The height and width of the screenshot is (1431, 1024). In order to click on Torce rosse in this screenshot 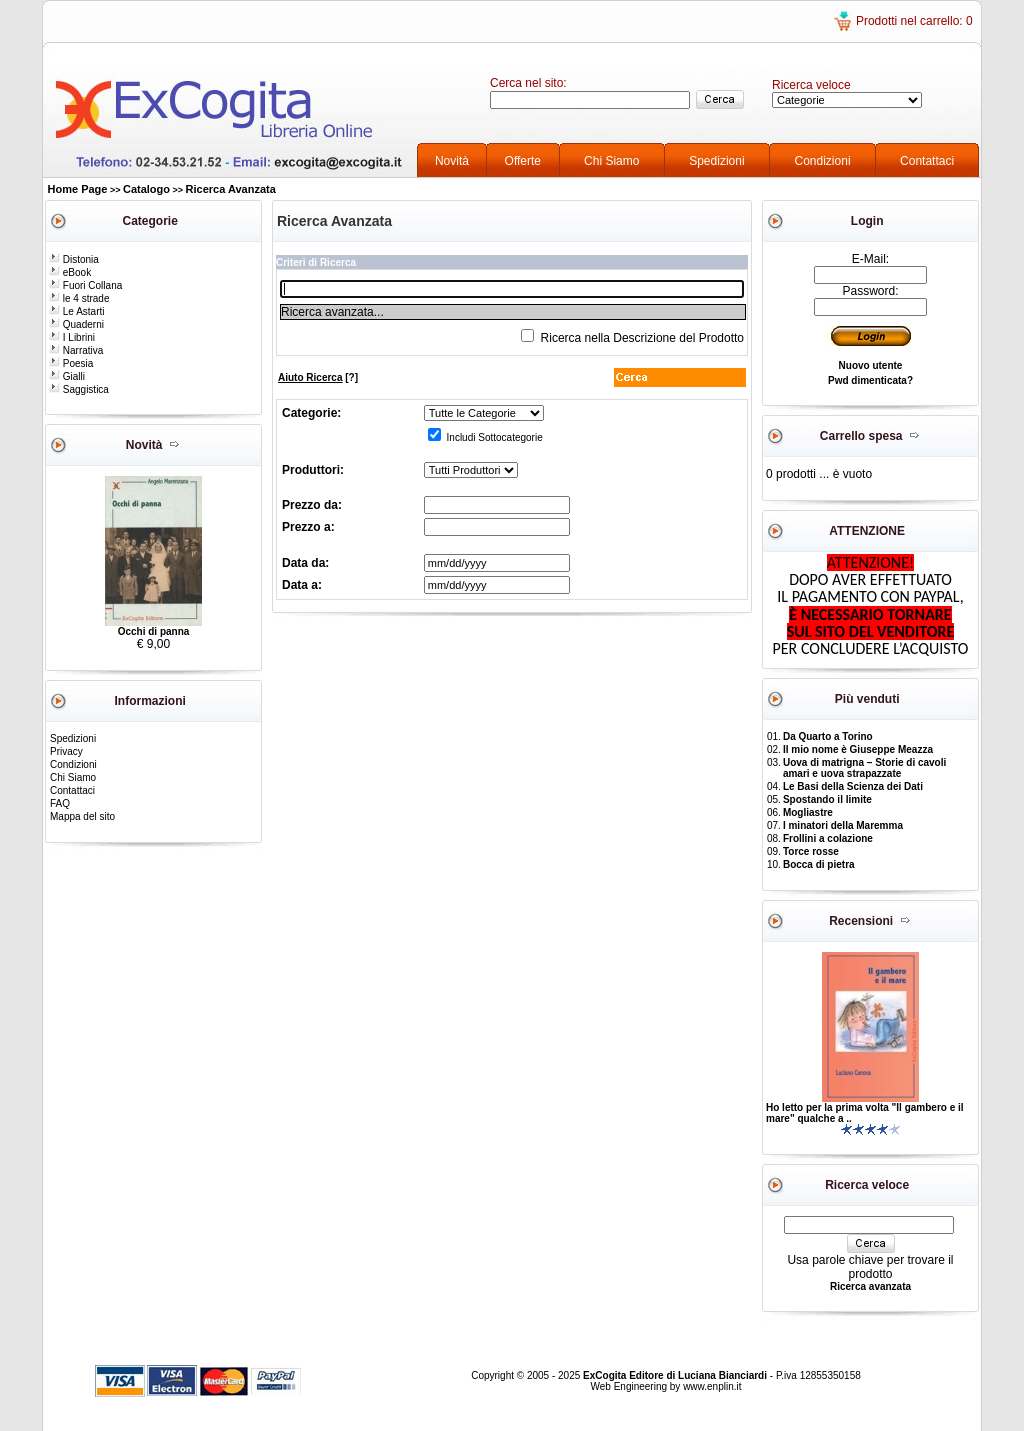, I will do `click(811, 851)`.